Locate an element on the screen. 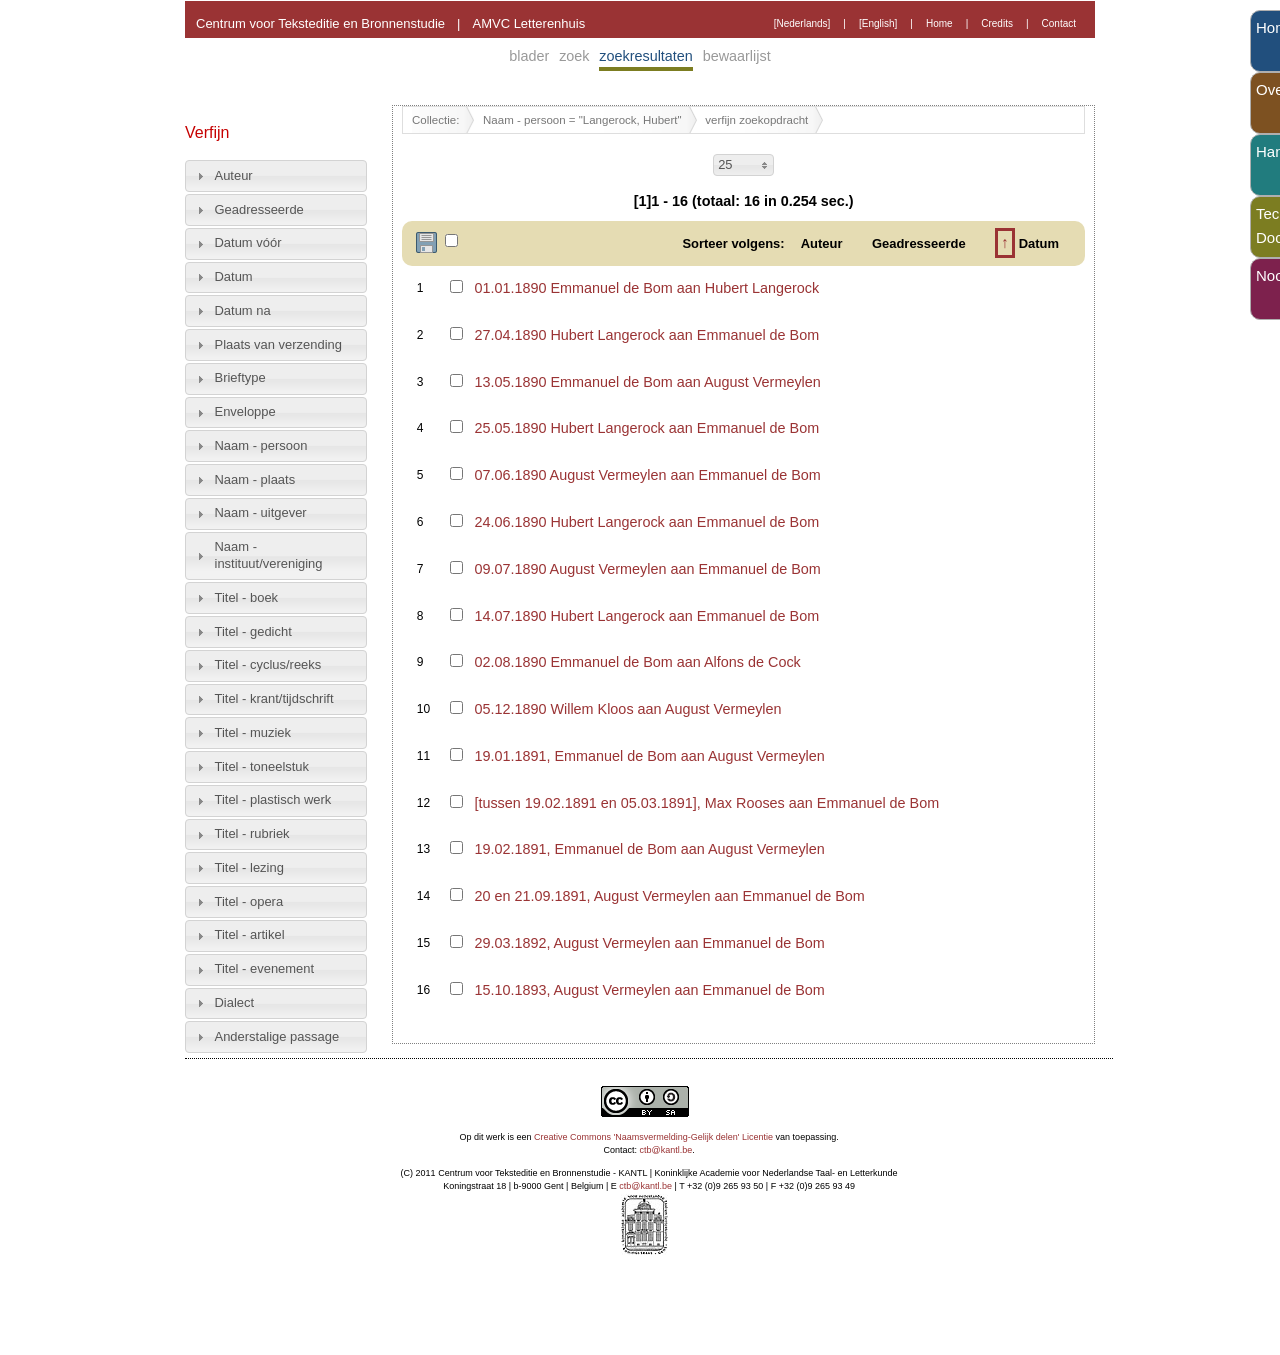 The image size is (1280, 1355). Titel - plastisch werk is located at coordinates (273, 799).